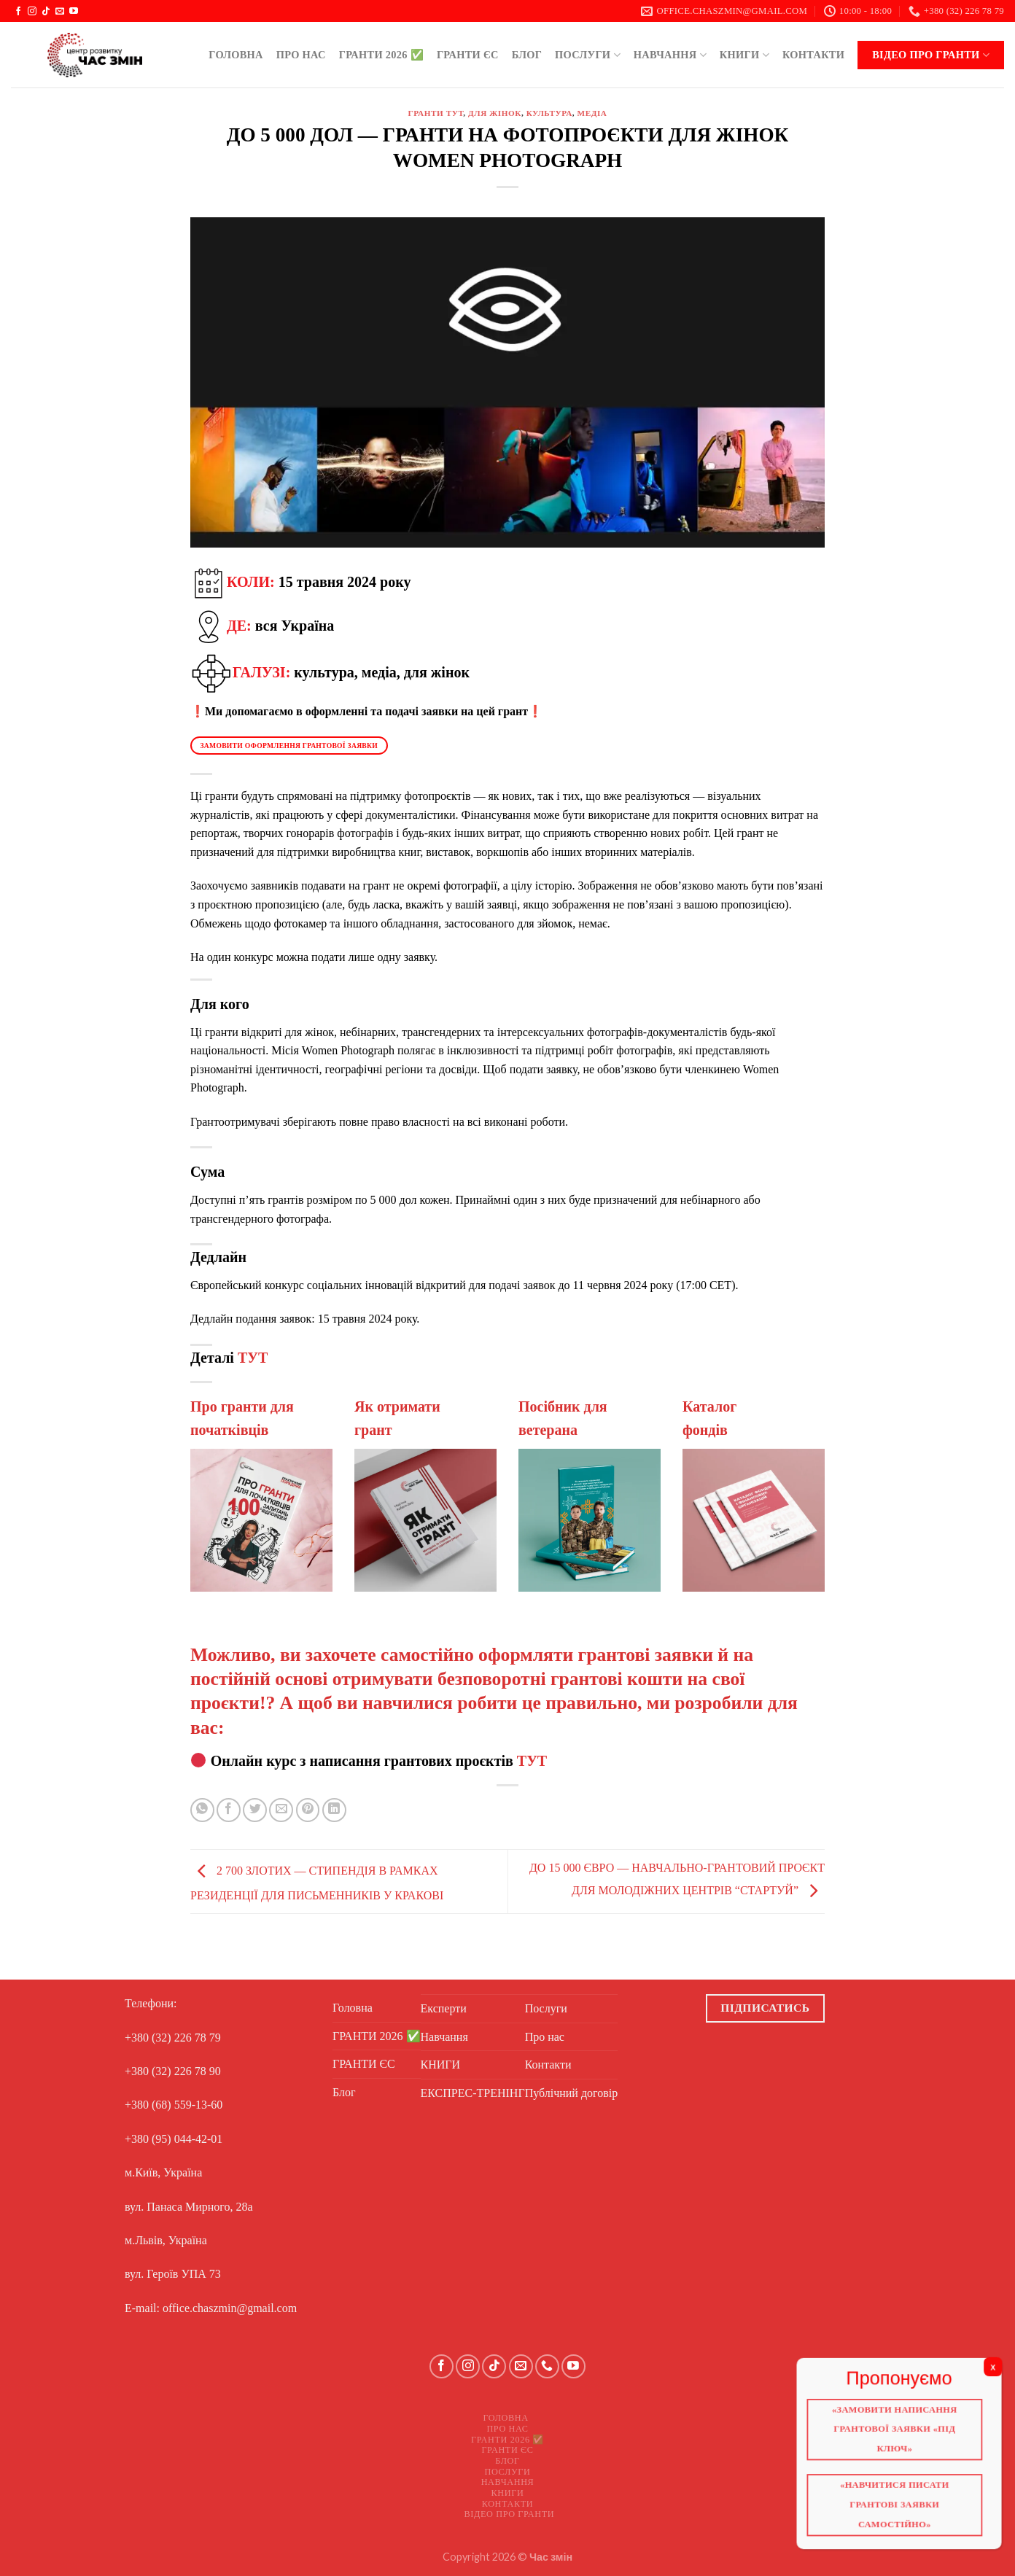 This screenshot has width=1015, height=2576. Describe the element at coordinates (468, 55) in the screenshot. I see `ГРАНТИ ЄС` at that location.